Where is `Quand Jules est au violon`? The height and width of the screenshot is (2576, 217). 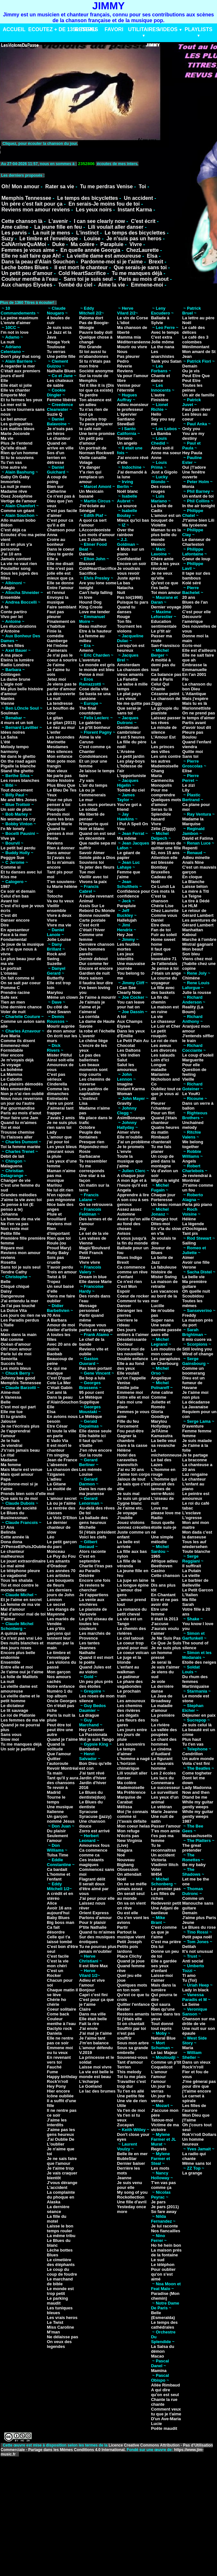 Quand Jules est au violon is located at coordinates (95, 1669).